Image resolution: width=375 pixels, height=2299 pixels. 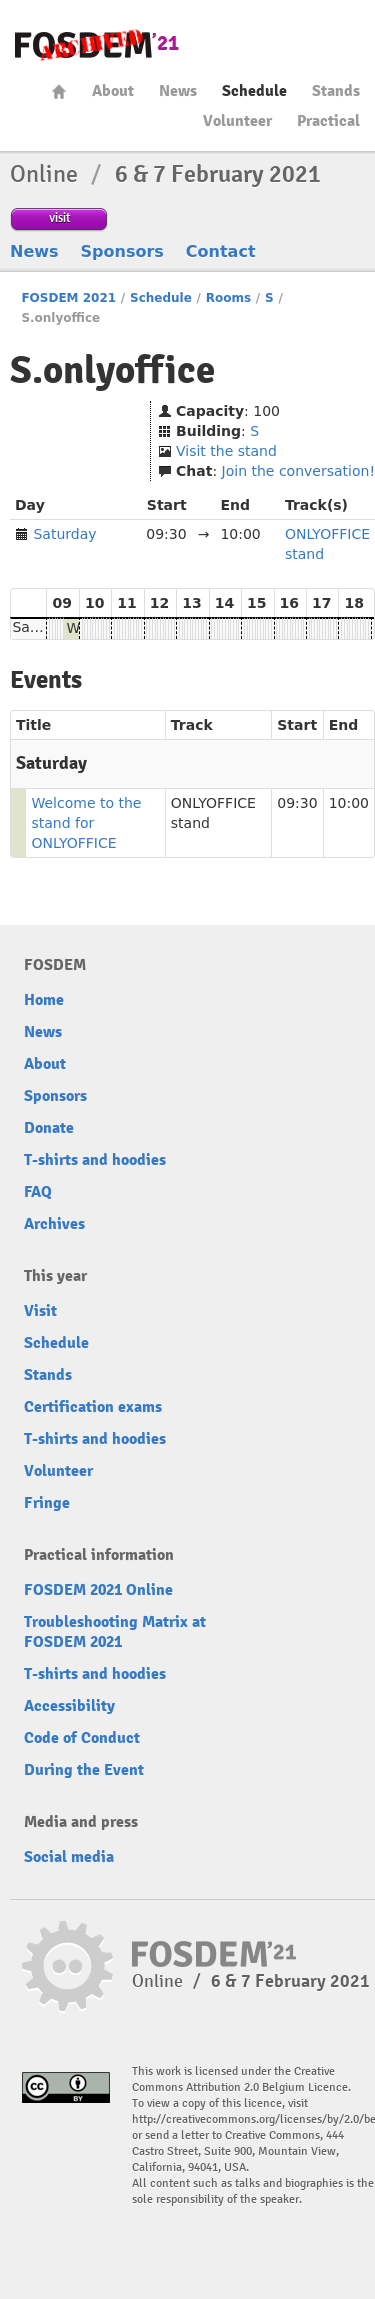 What do you see at coordinates (97, 45) in the screenshot?
I see `FOSDEM21` at bounding box center [97, 45].